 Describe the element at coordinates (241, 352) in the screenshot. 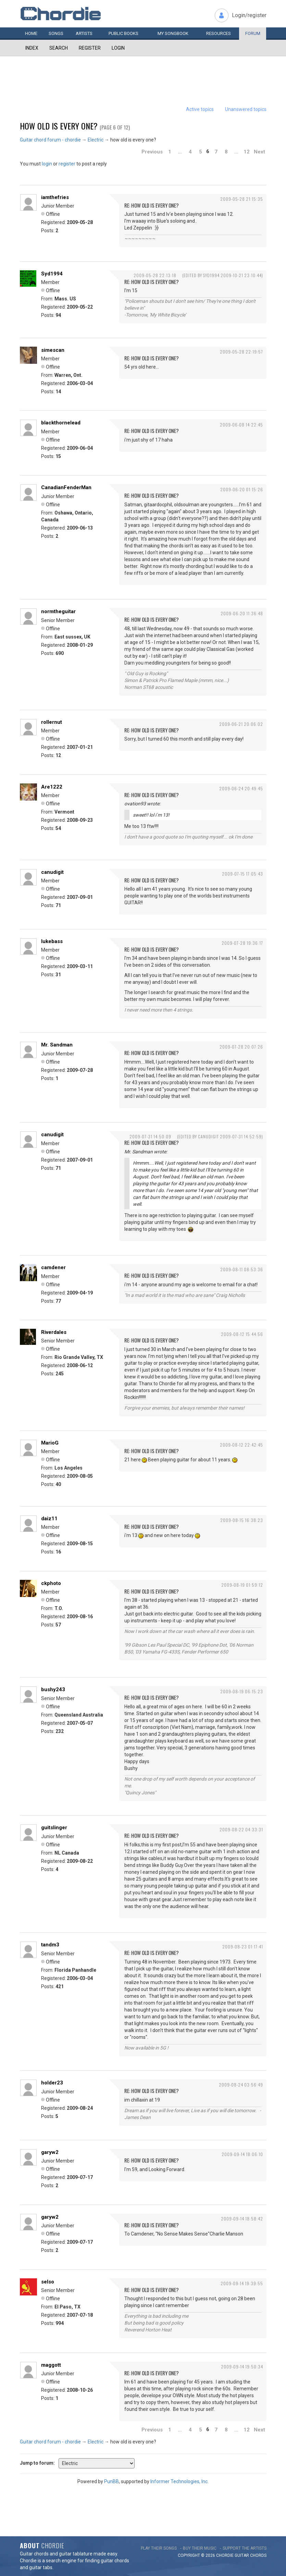

I see `2009-05-28 22:19:57` at that location.